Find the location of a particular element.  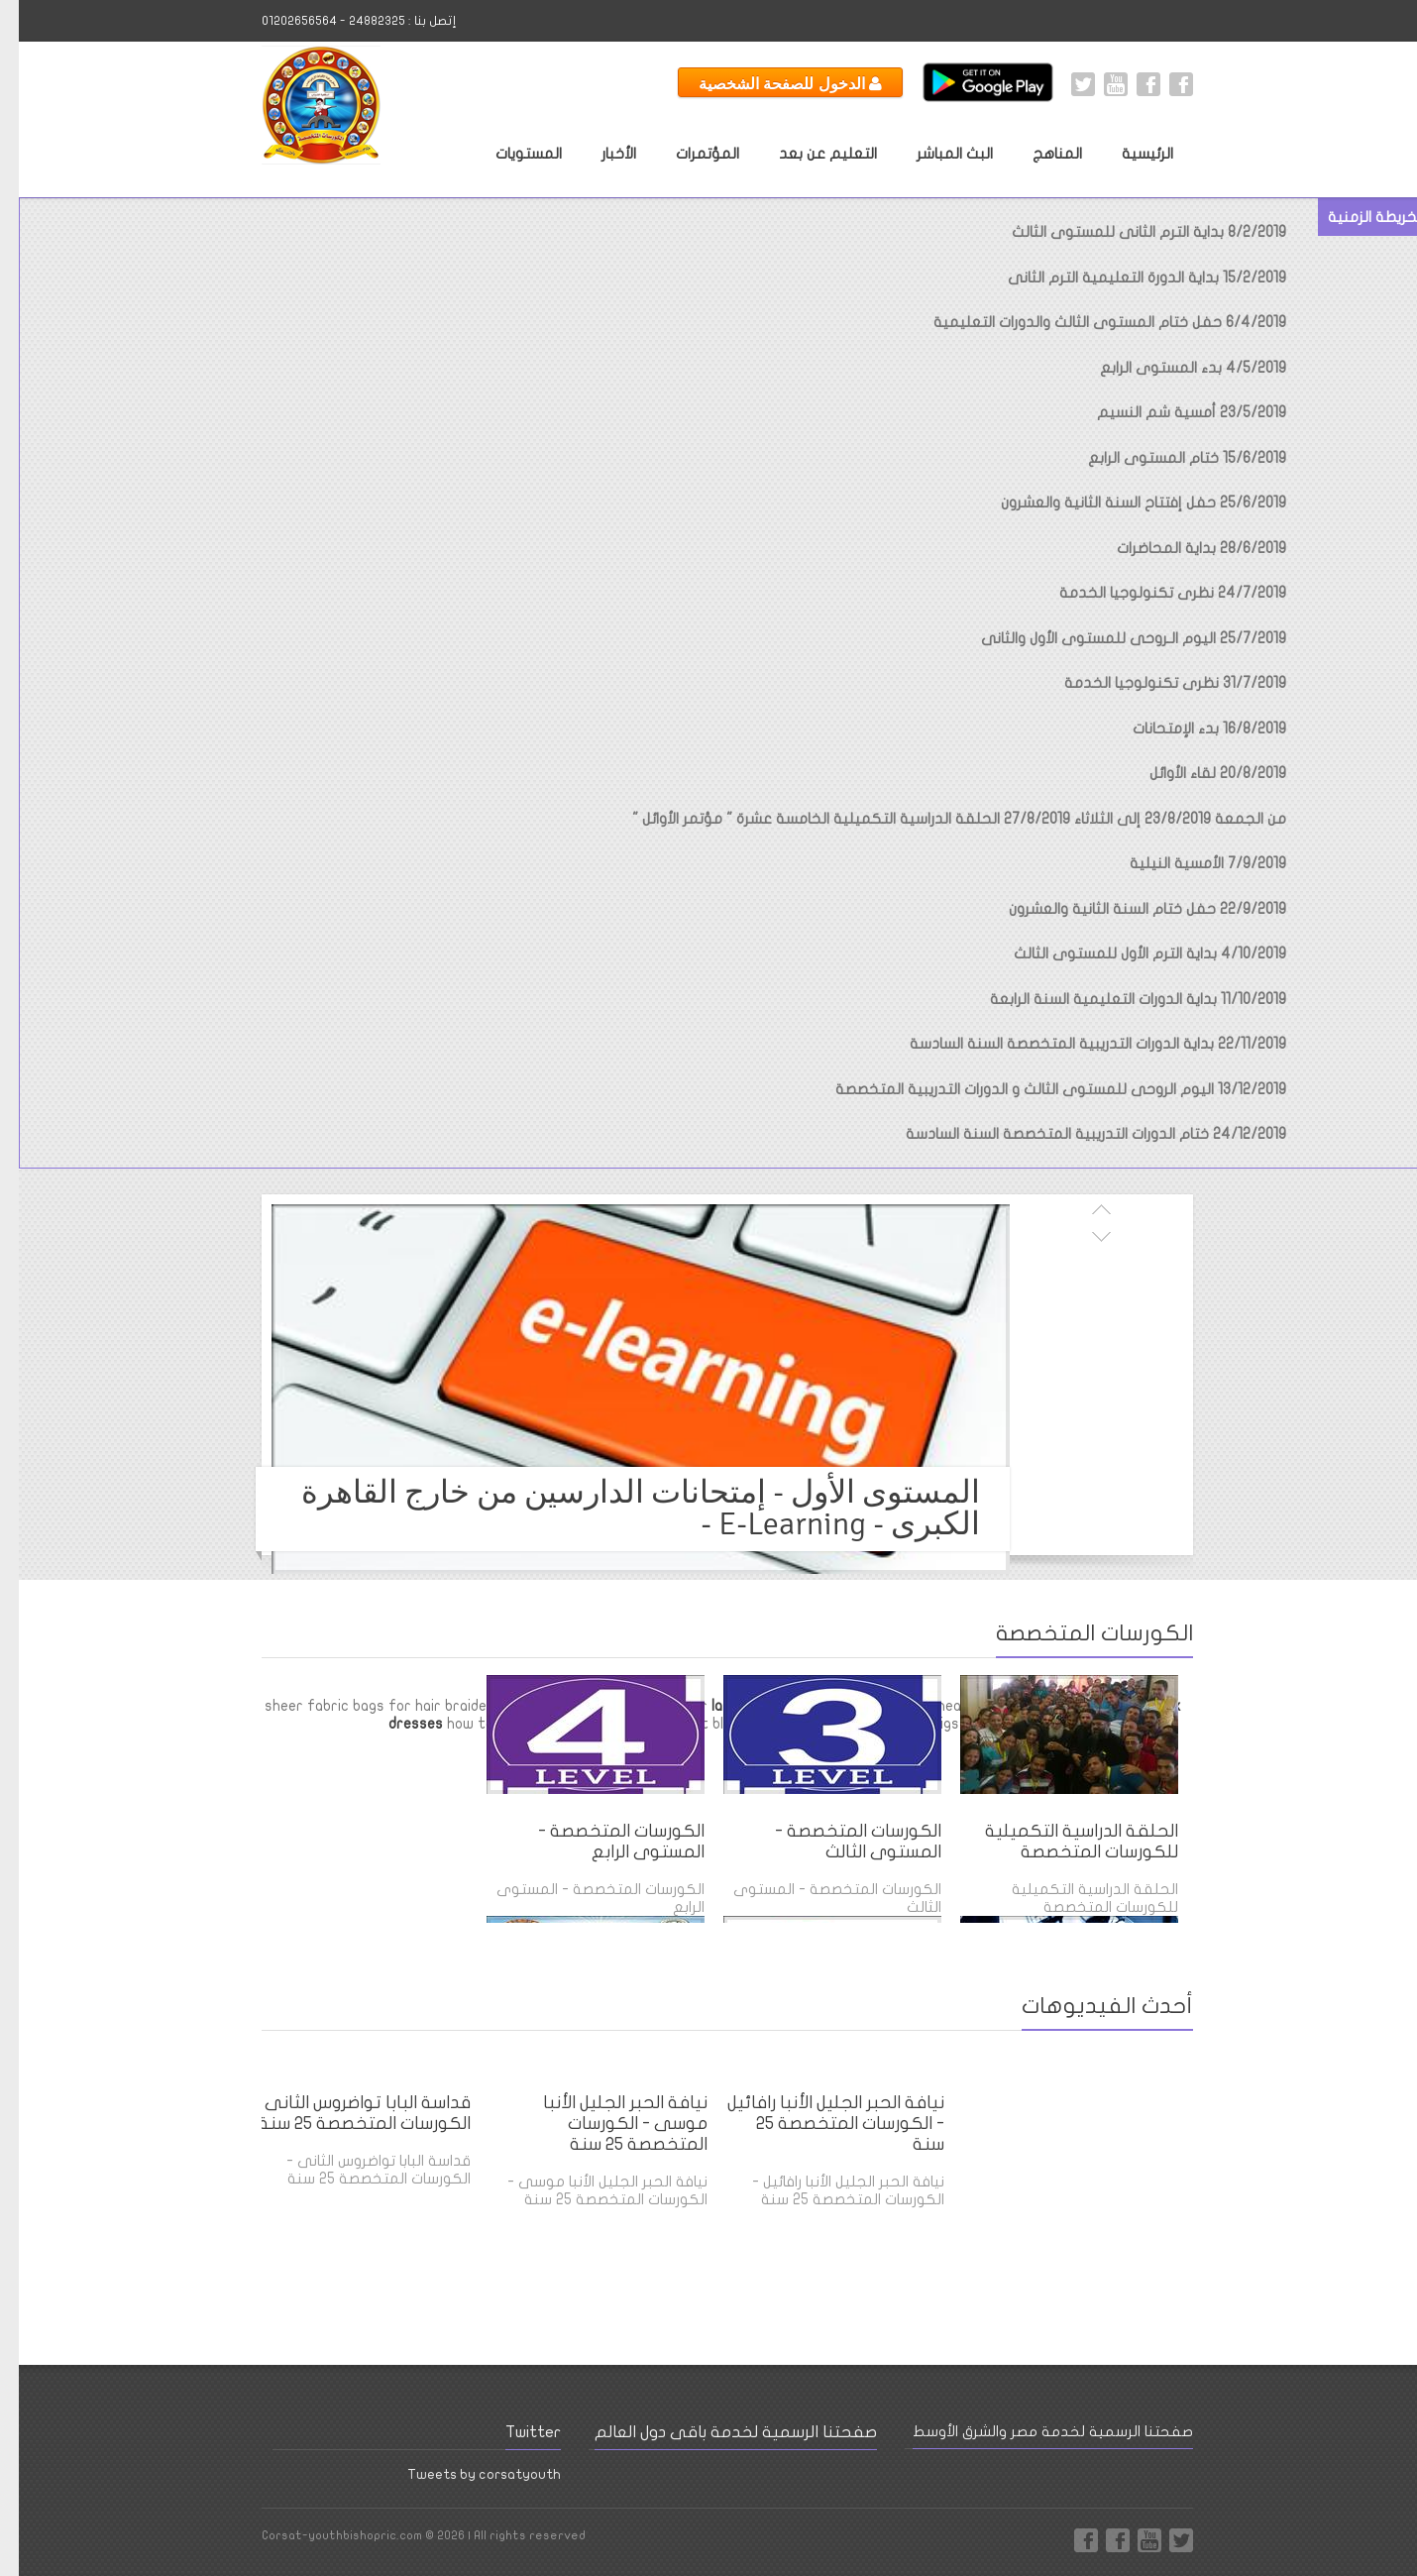

البث المباشر is located at coordinates (936, 154).